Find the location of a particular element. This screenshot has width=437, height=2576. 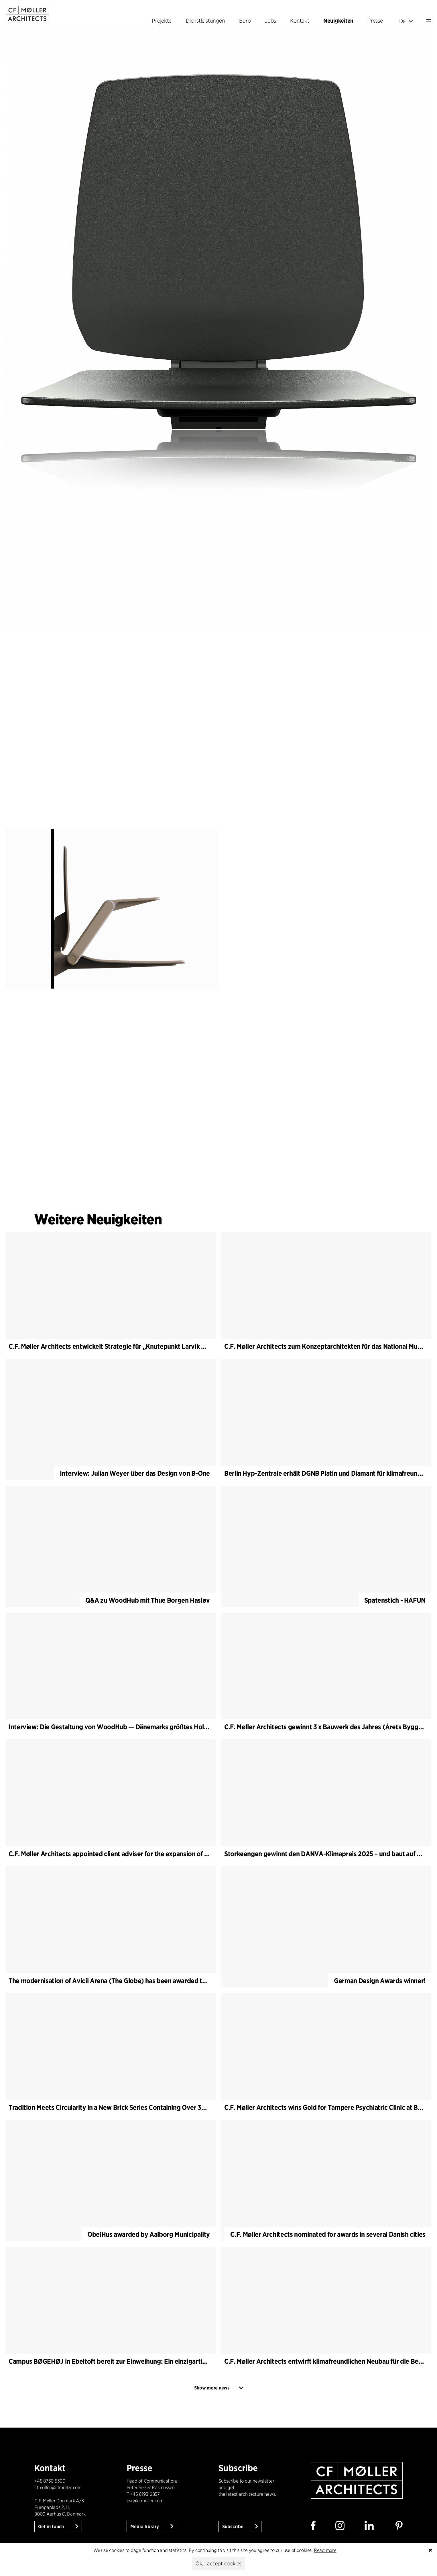

Interview: Die Gestaltung von WoodHub — Dänemarks größtes Holzgebäude is located at coordinates (121, 1727).